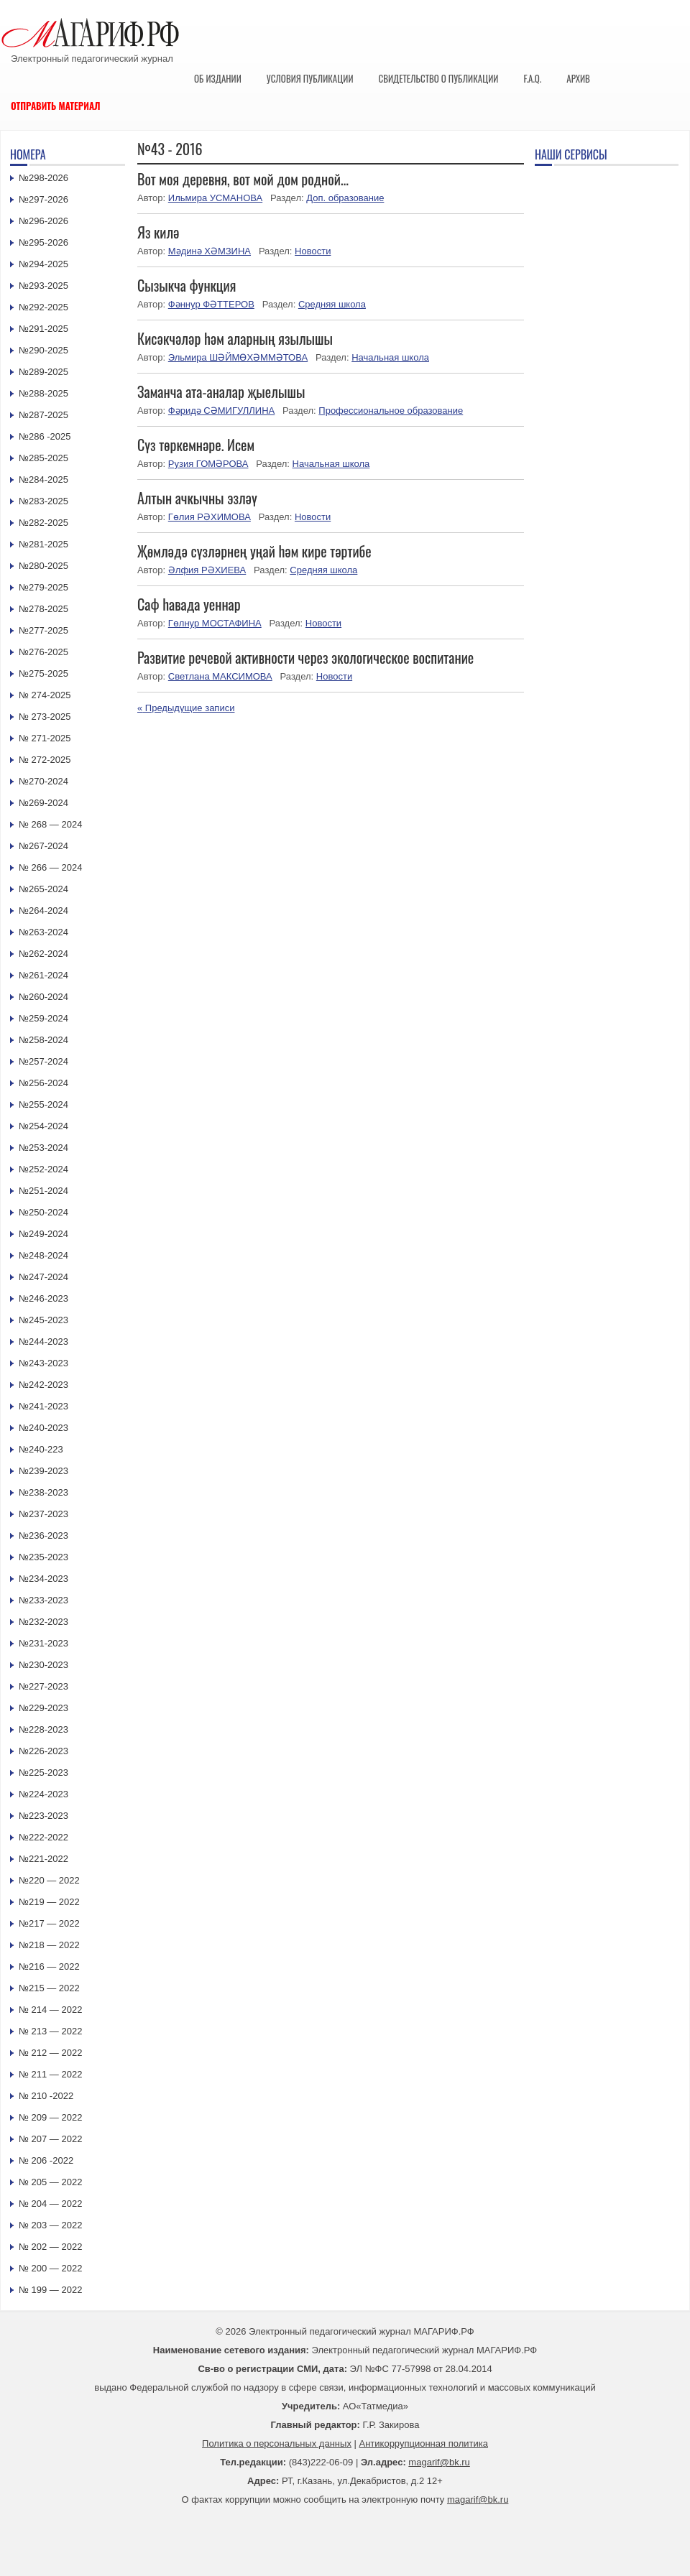 The height and width of the screenshot is (2576, 690). Describe the element at coordinates (423, 2443) in the screenshot. I see `Антикоррупционная политика` at that location.